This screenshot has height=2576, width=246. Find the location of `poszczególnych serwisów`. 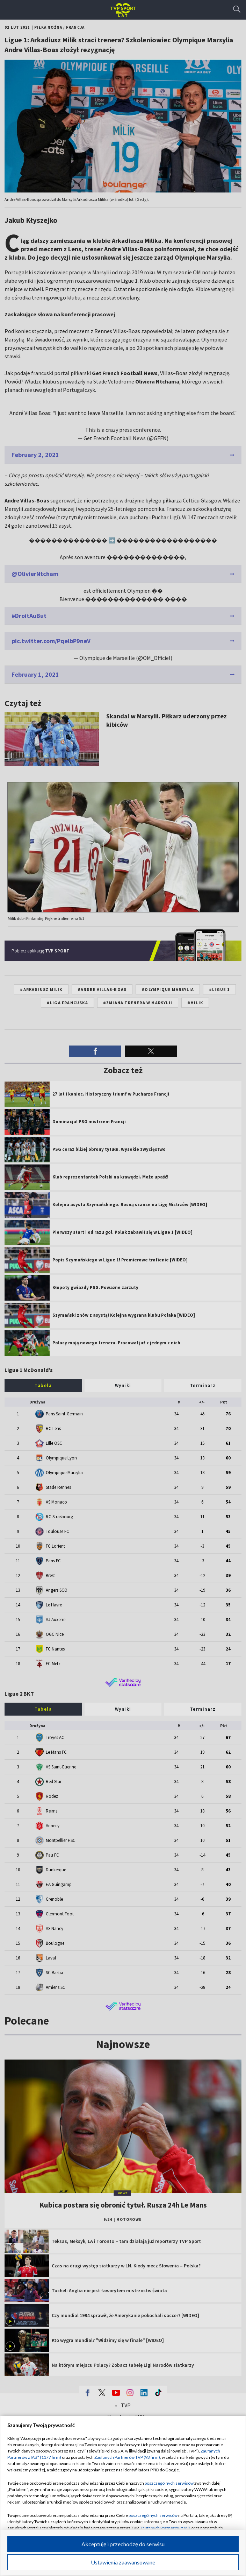

poszczególnych serwisów is located at coordinates (169, 2483).